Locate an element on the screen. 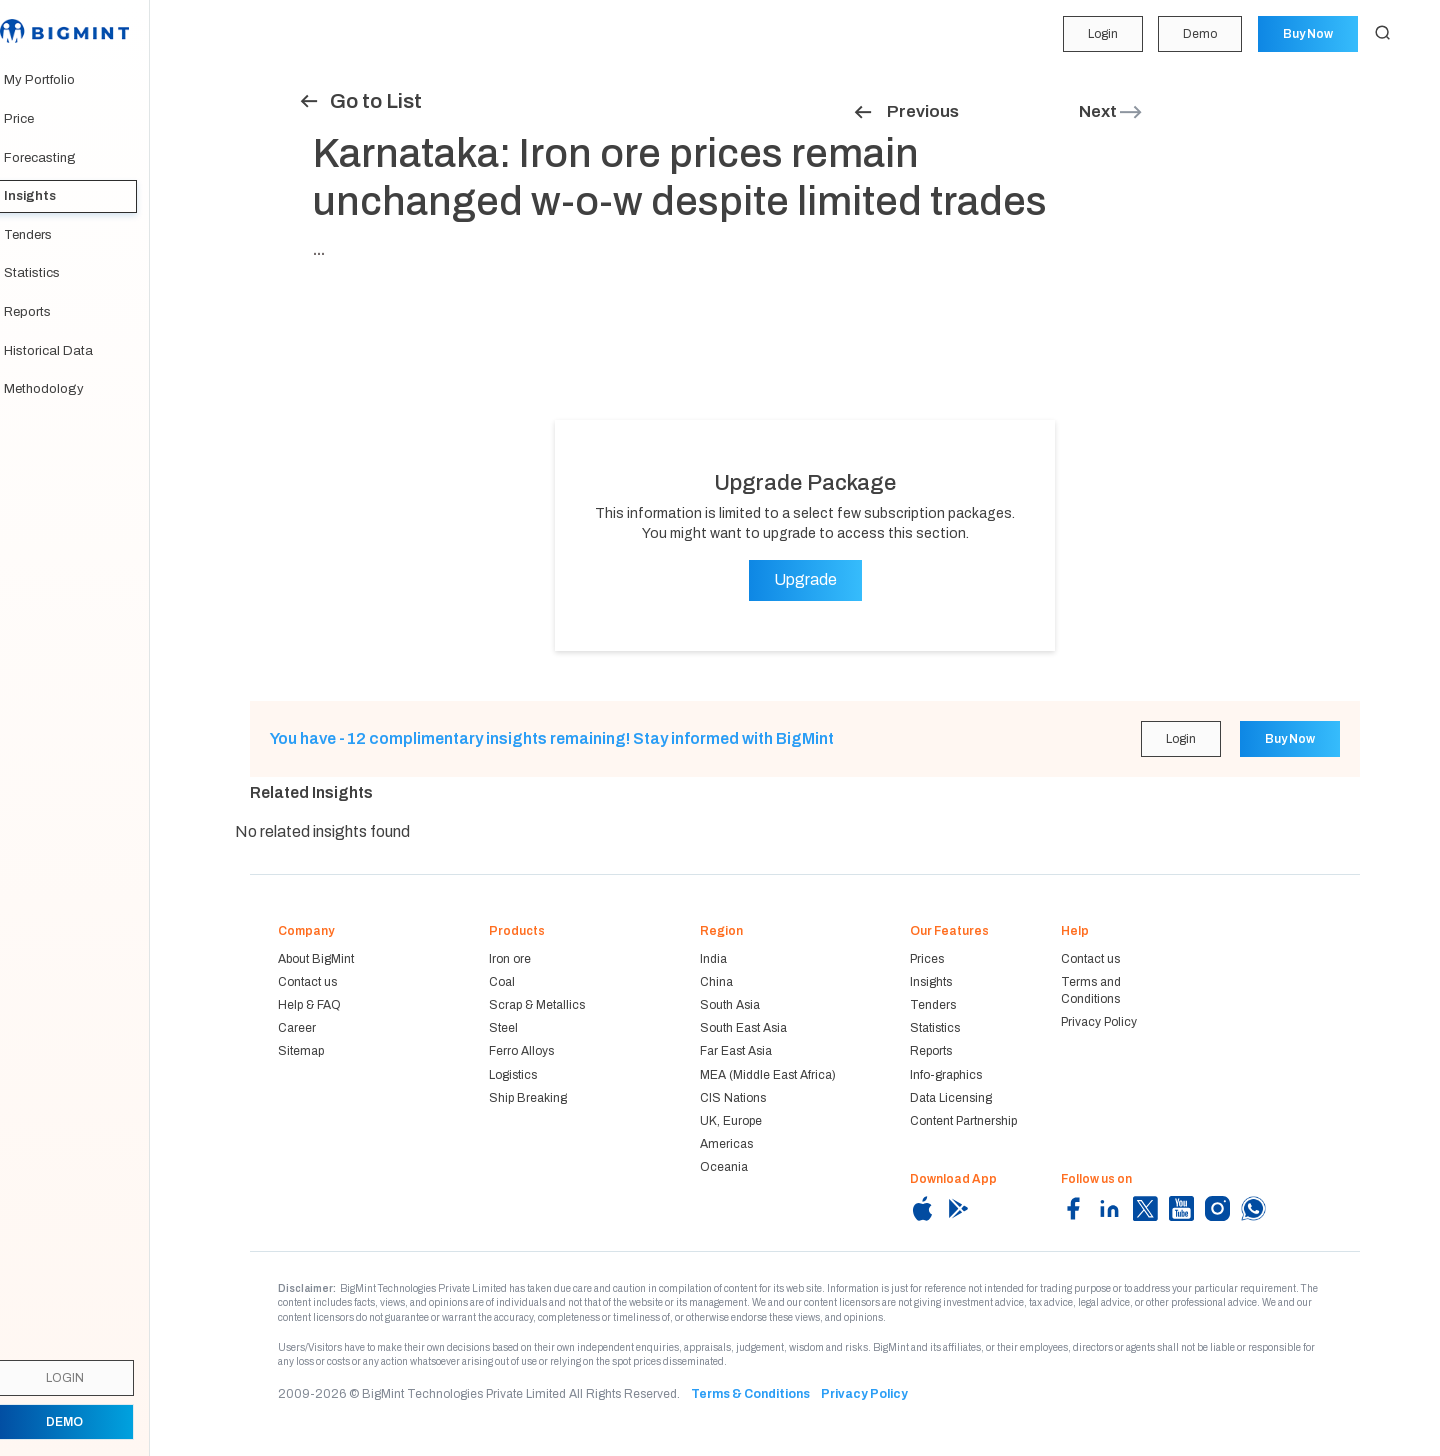 This screenshot has height=1456, width=1440. South East Asia is located at coordinates (743, 1028).